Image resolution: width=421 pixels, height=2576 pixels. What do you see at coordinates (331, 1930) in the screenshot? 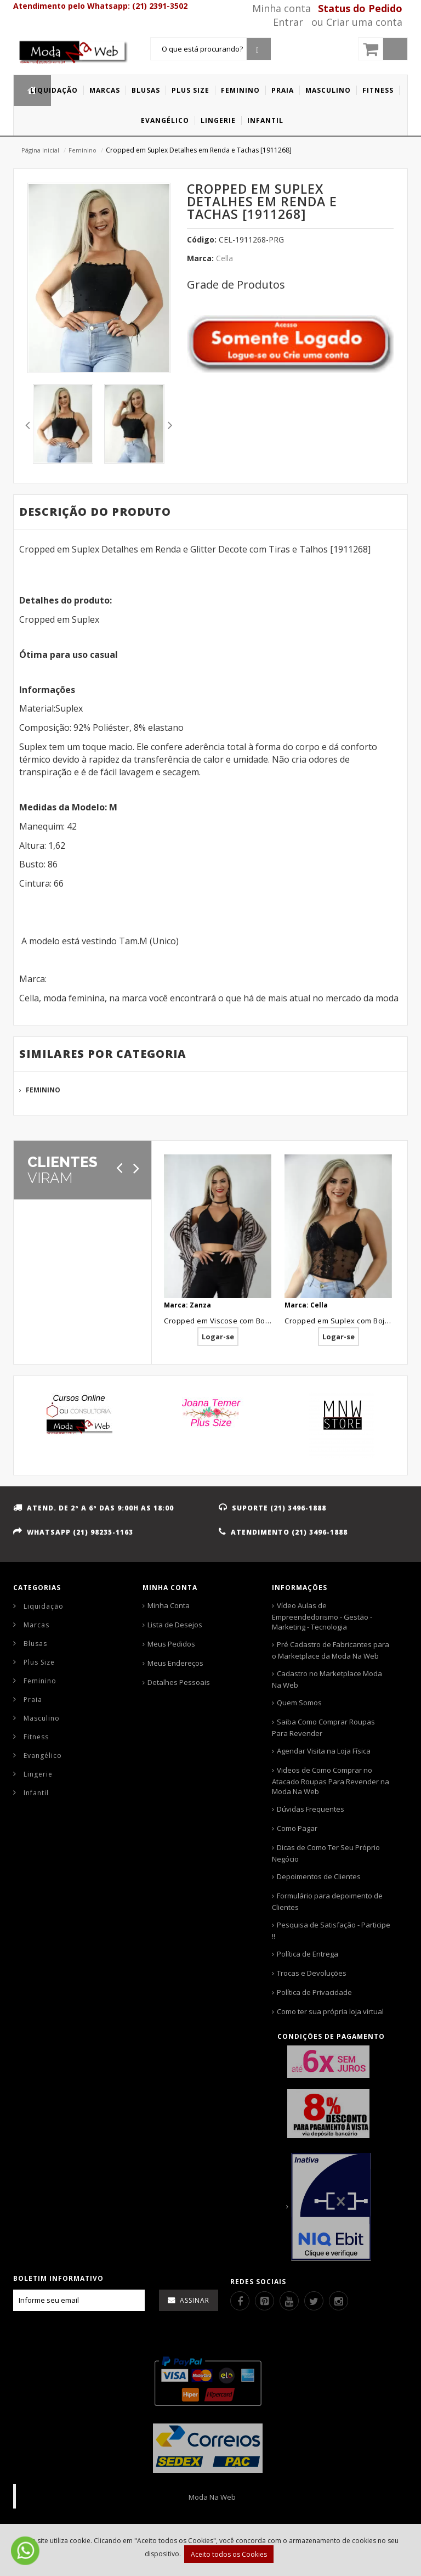
I see `Pesquisa de Satisfação - Participe !!` at bounding box center [331, 1930].